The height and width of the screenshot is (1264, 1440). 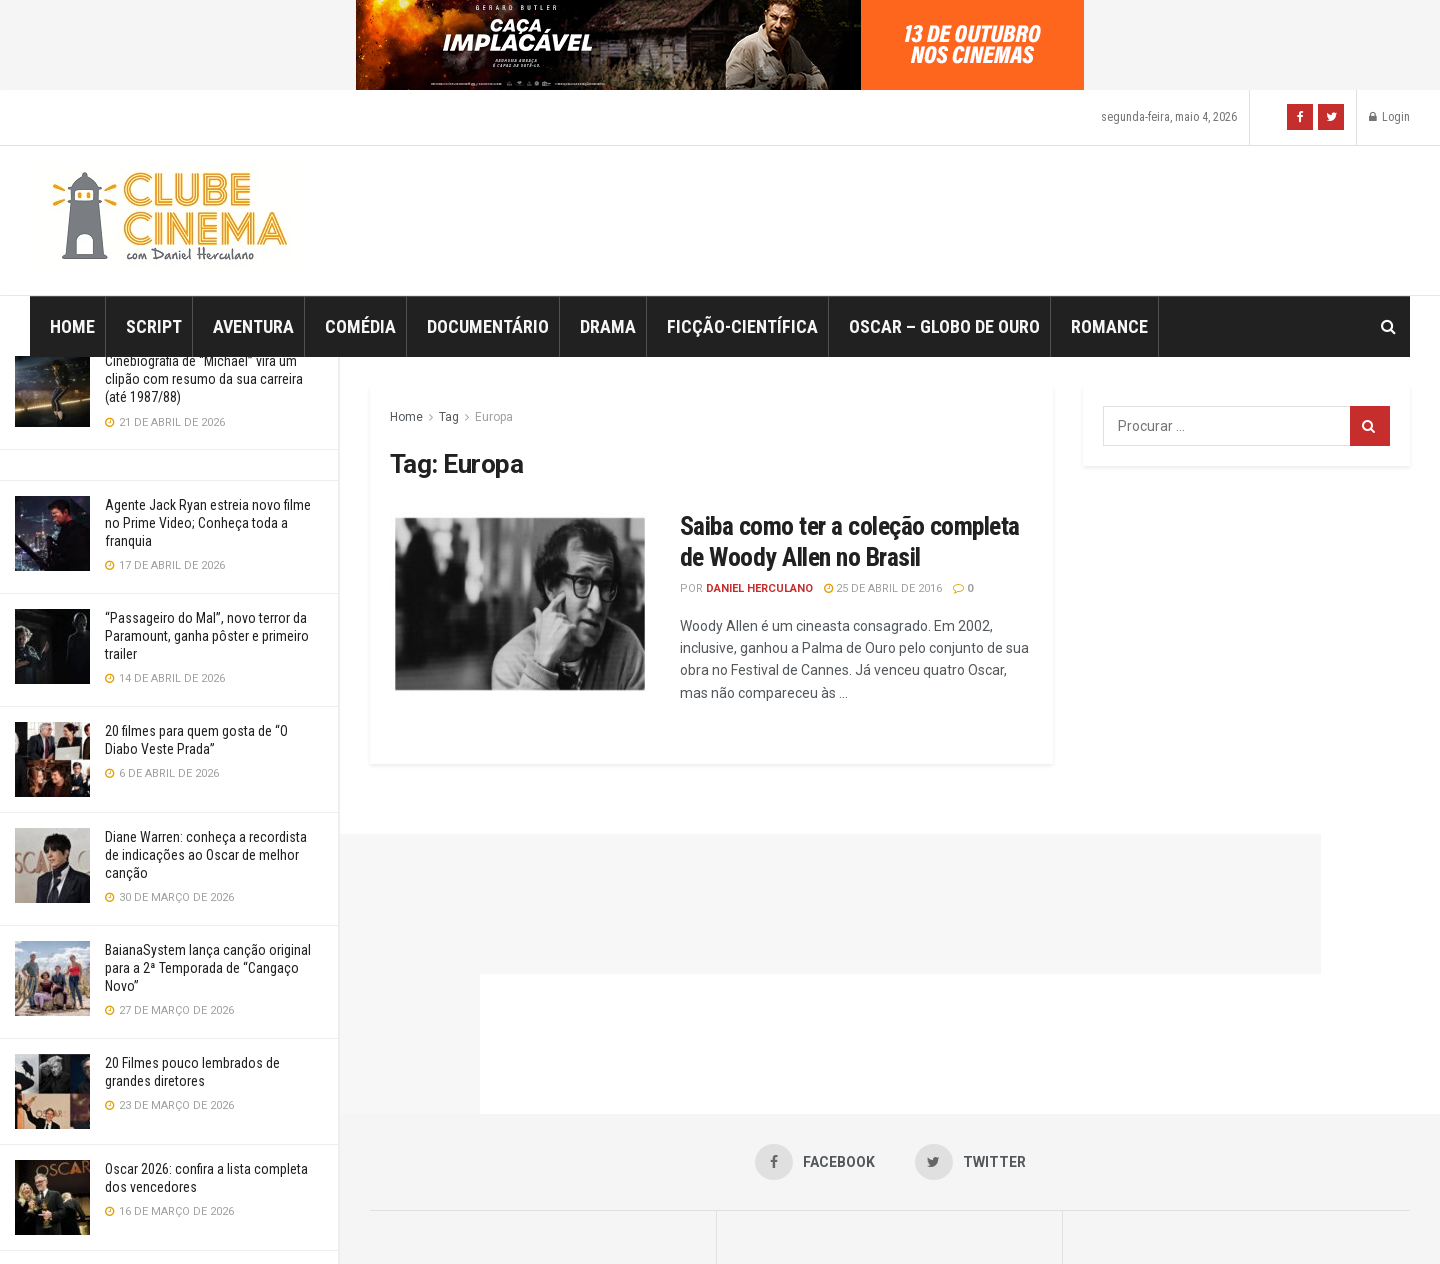 What do you see at coordinates (488, 326) in the screenshot?
I see `Documentário` at bounding box center [488, 326].